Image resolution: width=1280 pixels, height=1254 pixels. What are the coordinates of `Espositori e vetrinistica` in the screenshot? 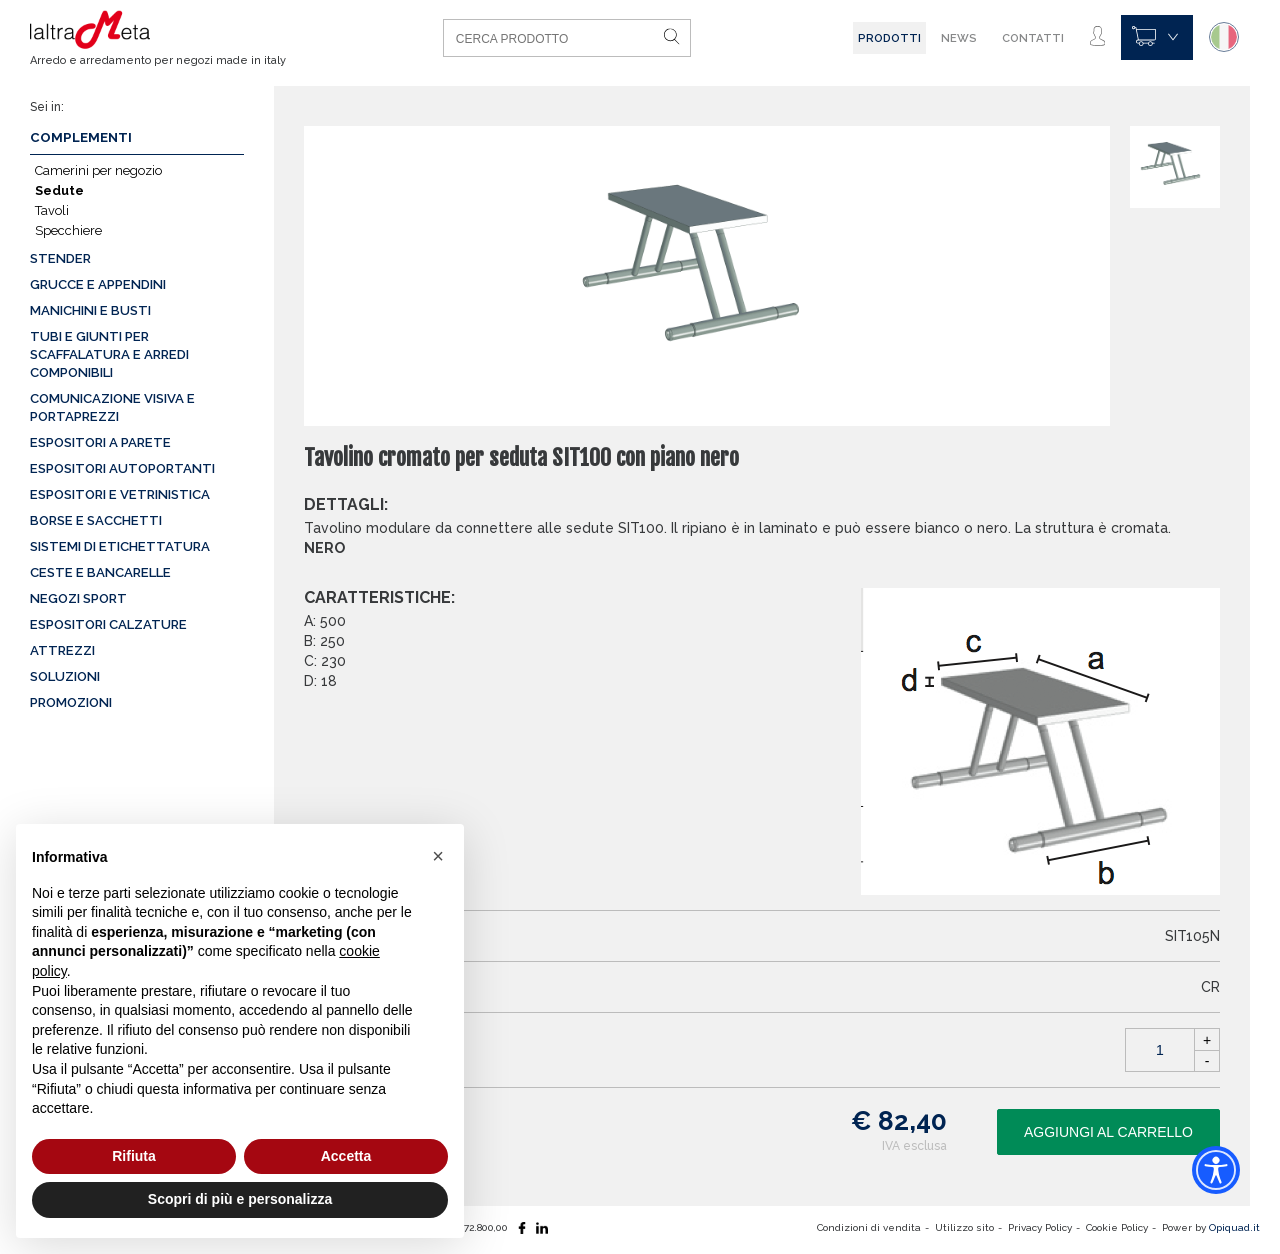 It's located at (120, 494).